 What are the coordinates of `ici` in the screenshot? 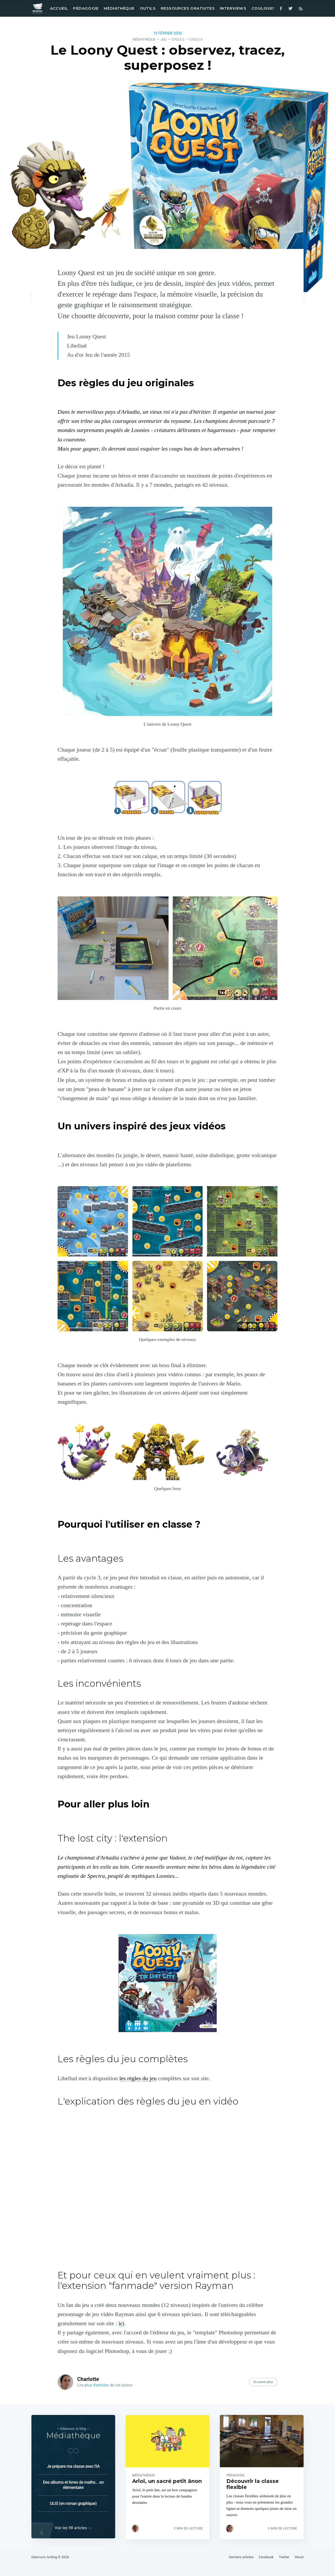 It's located at (121, 2323).